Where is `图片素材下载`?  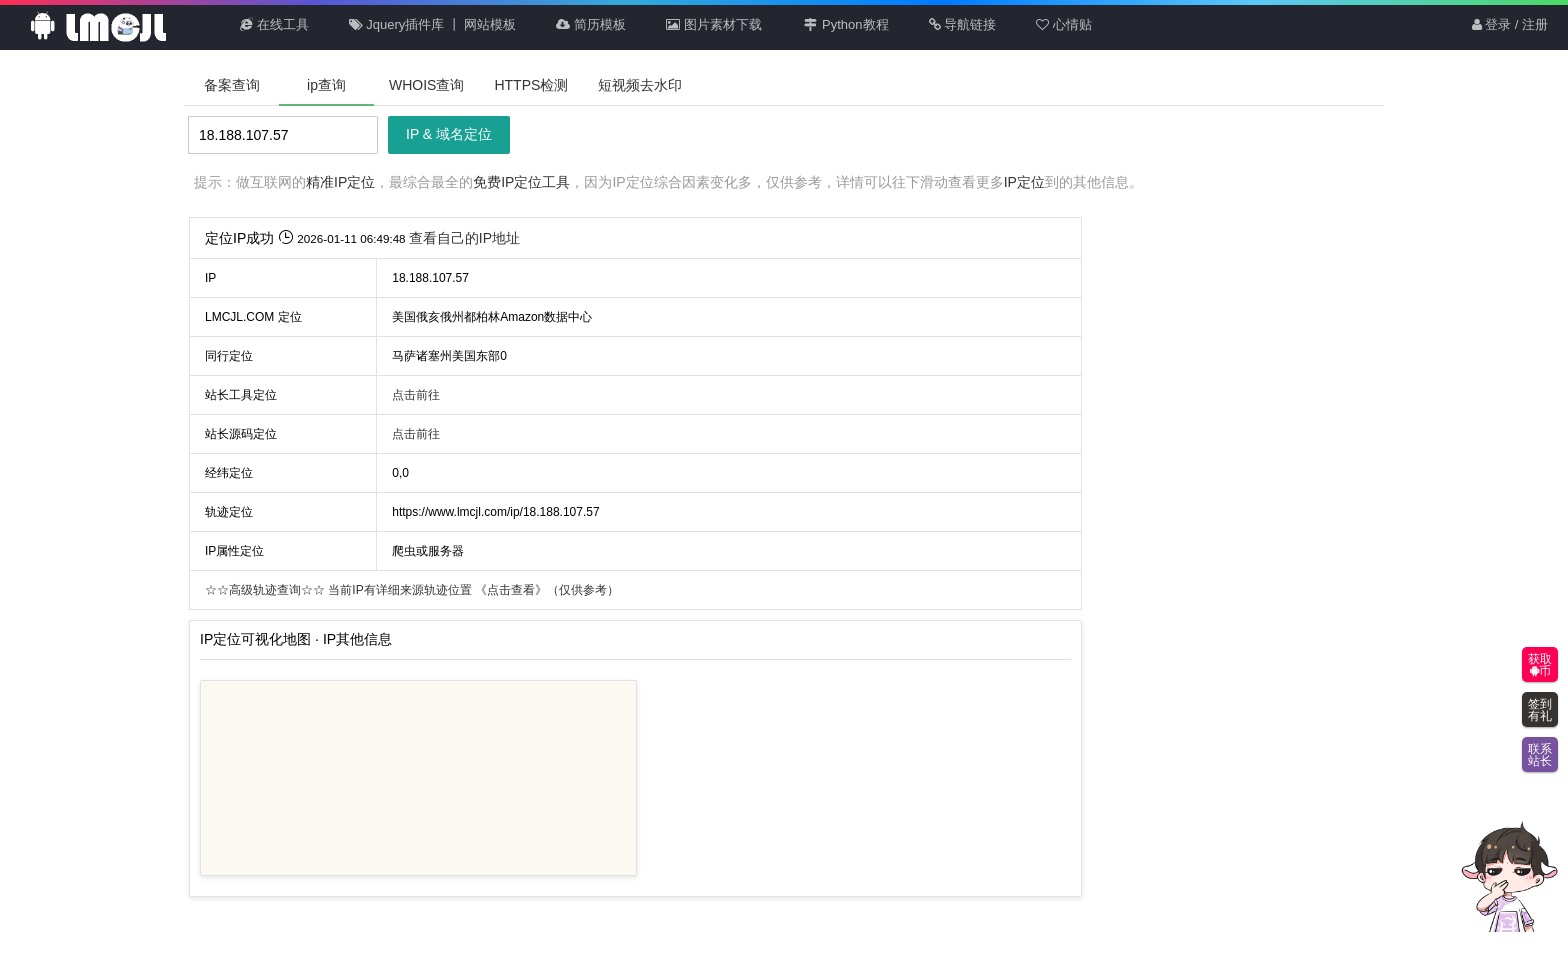
图片素材下载 is located at coordinates (714, 24).